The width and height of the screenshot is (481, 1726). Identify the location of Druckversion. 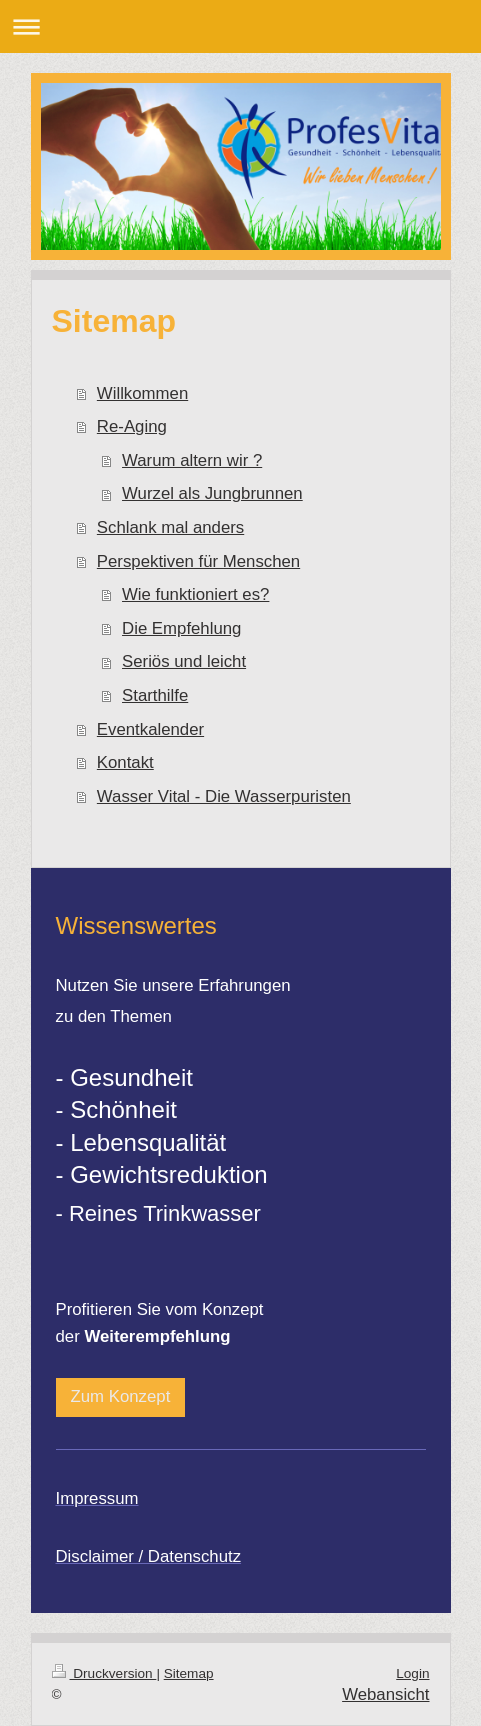
(104, 1673).